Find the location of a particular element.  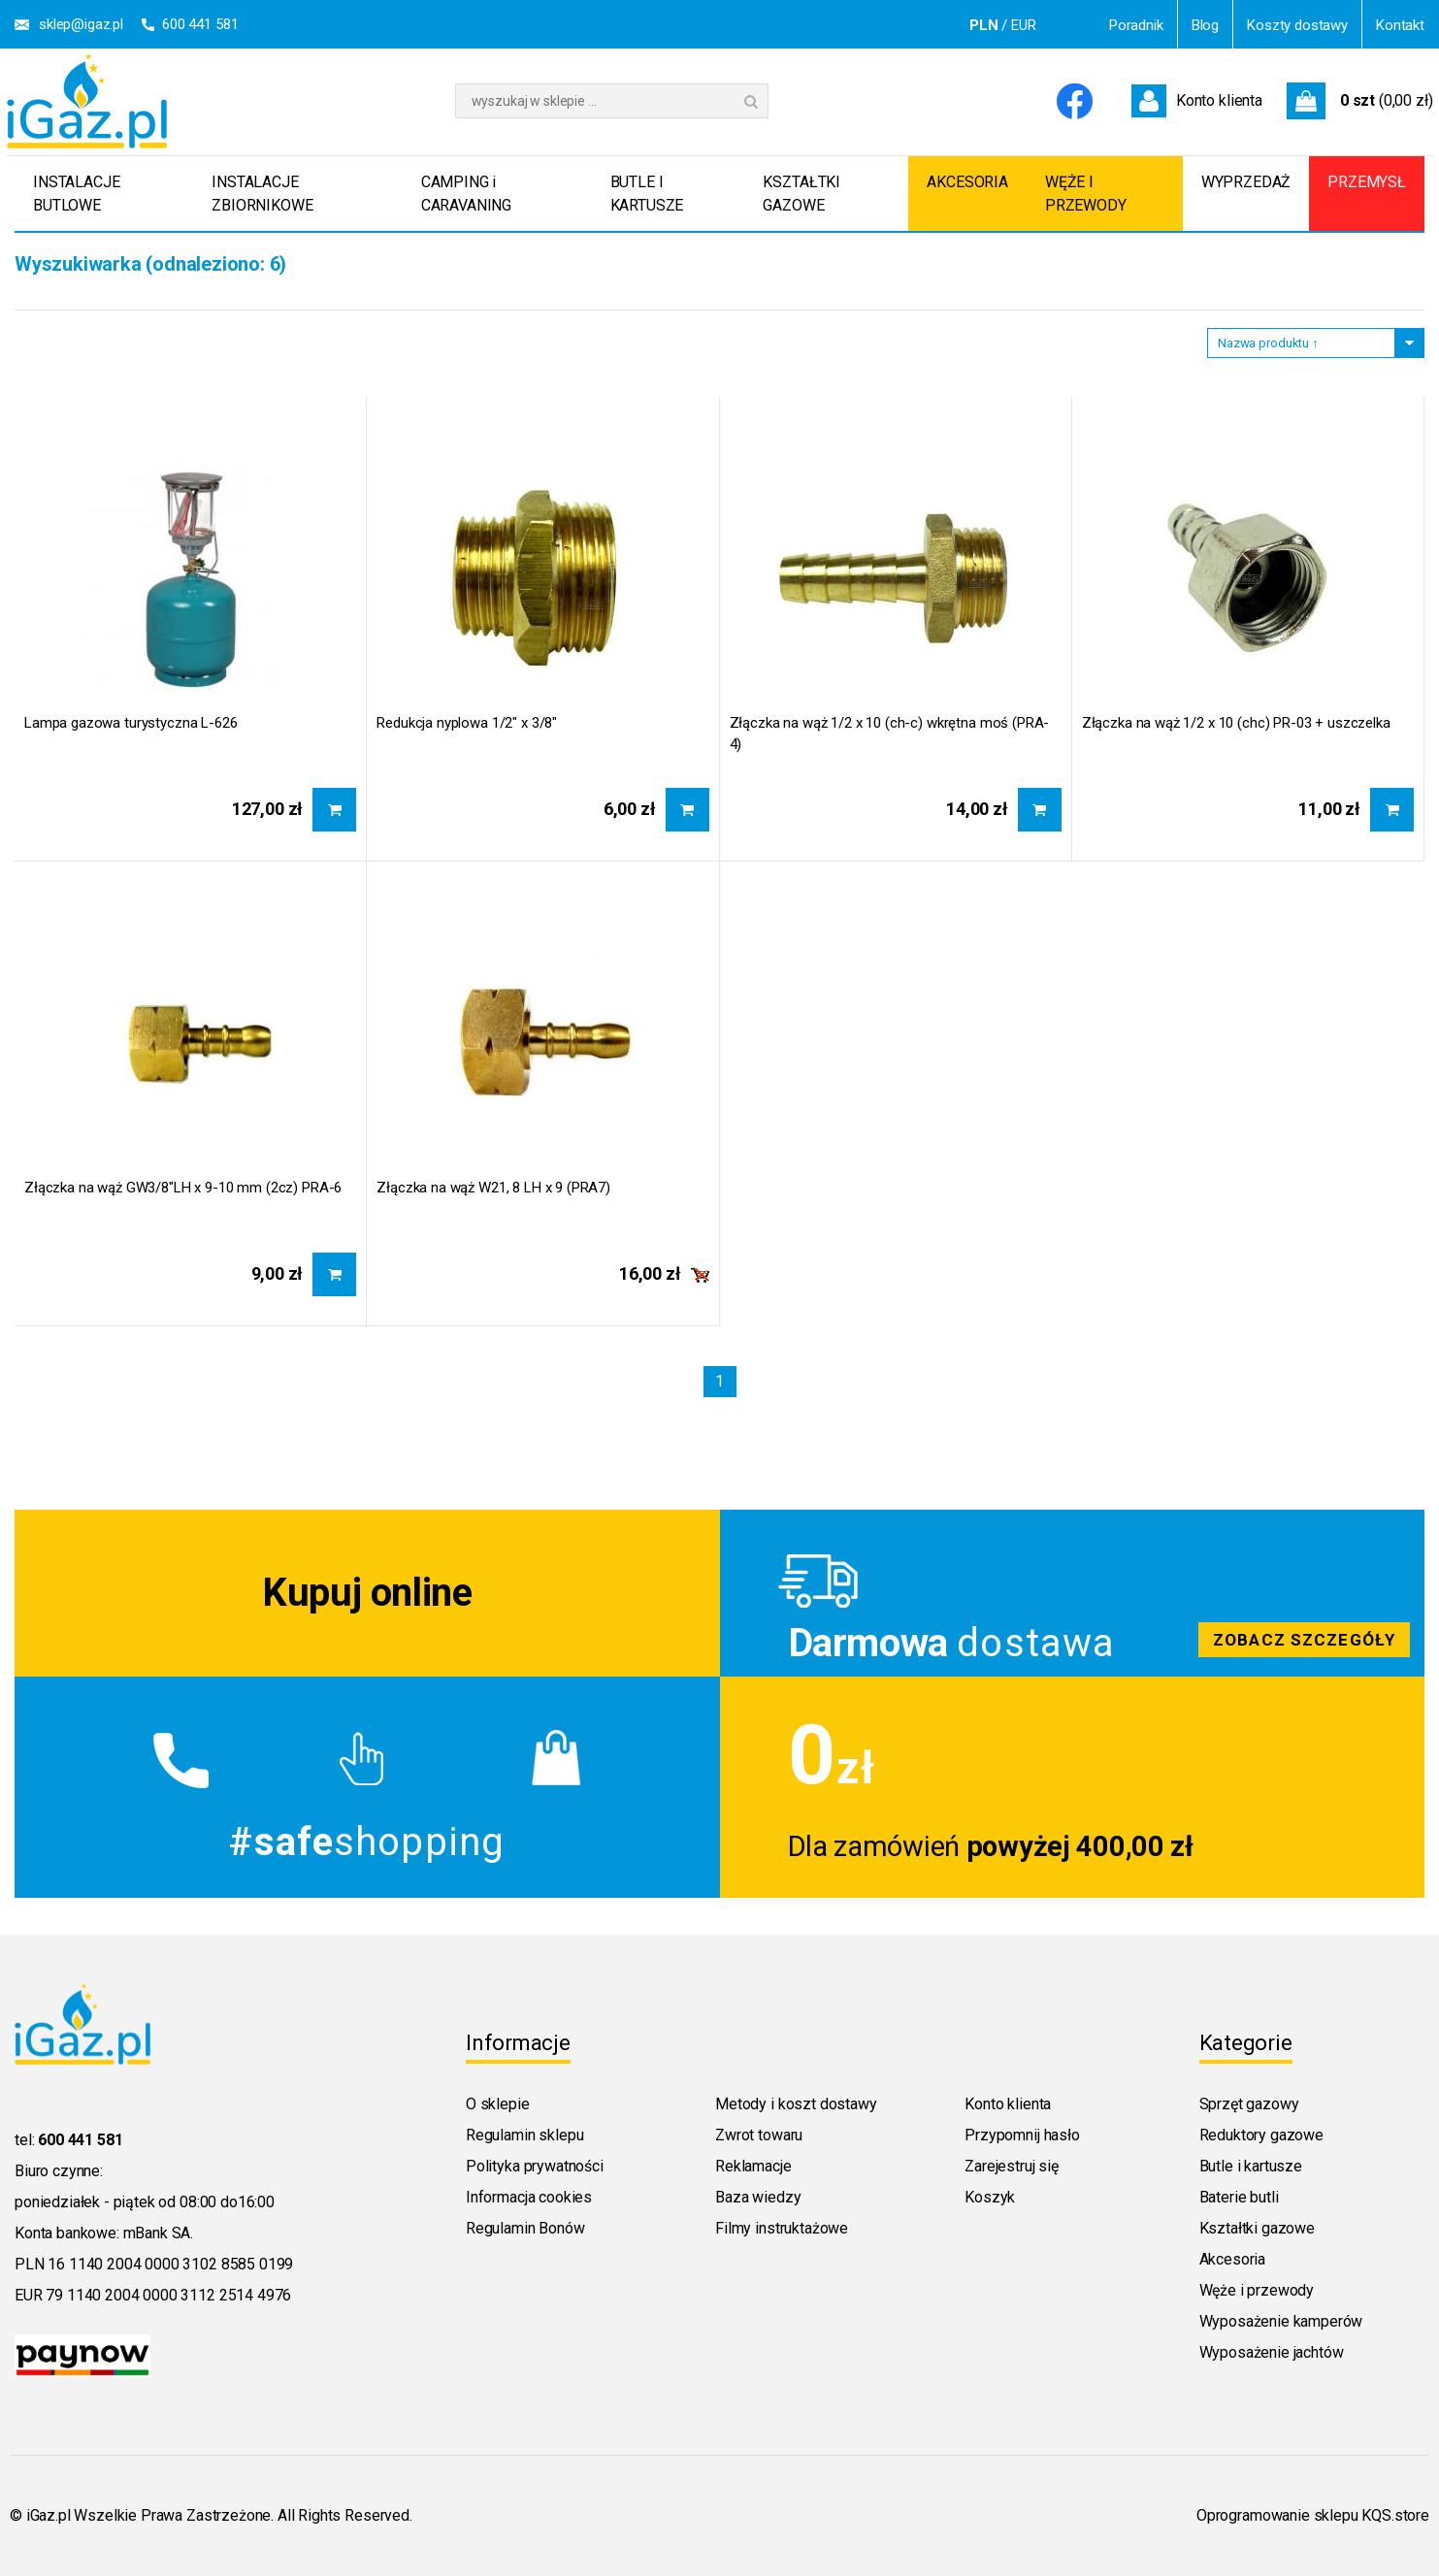

PLN is located at coordinates (983, 25).